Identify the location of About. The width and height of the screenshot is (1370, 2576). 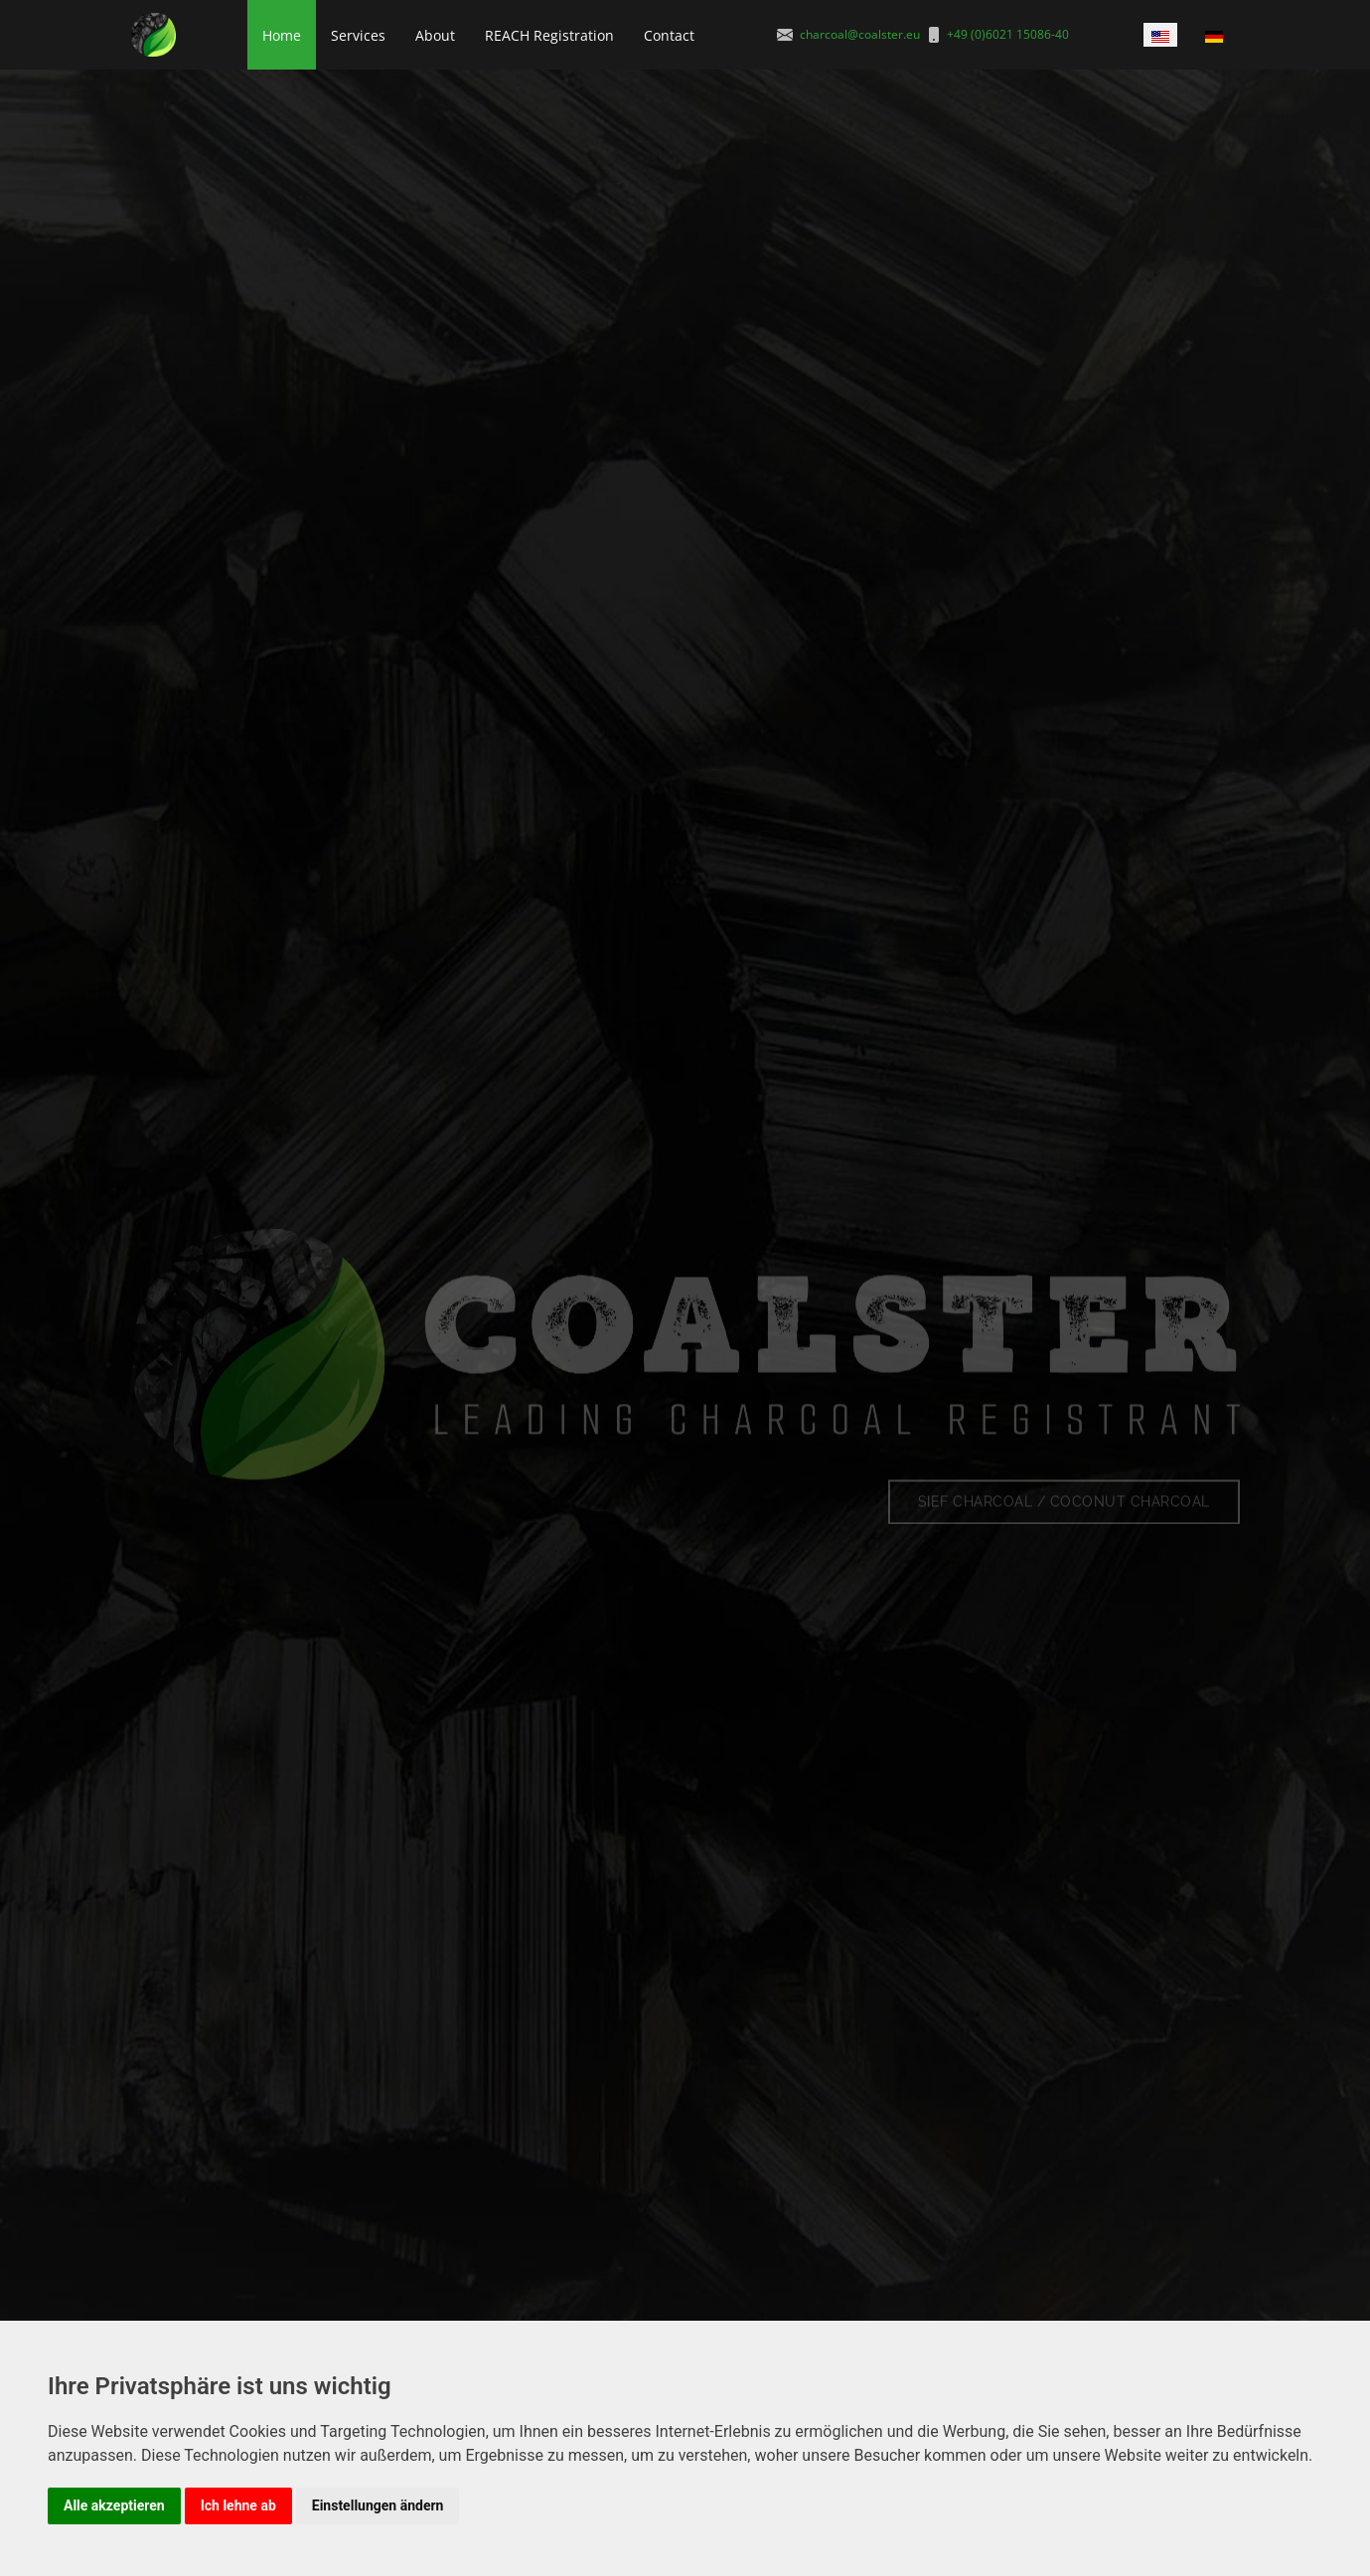
(435, 35).